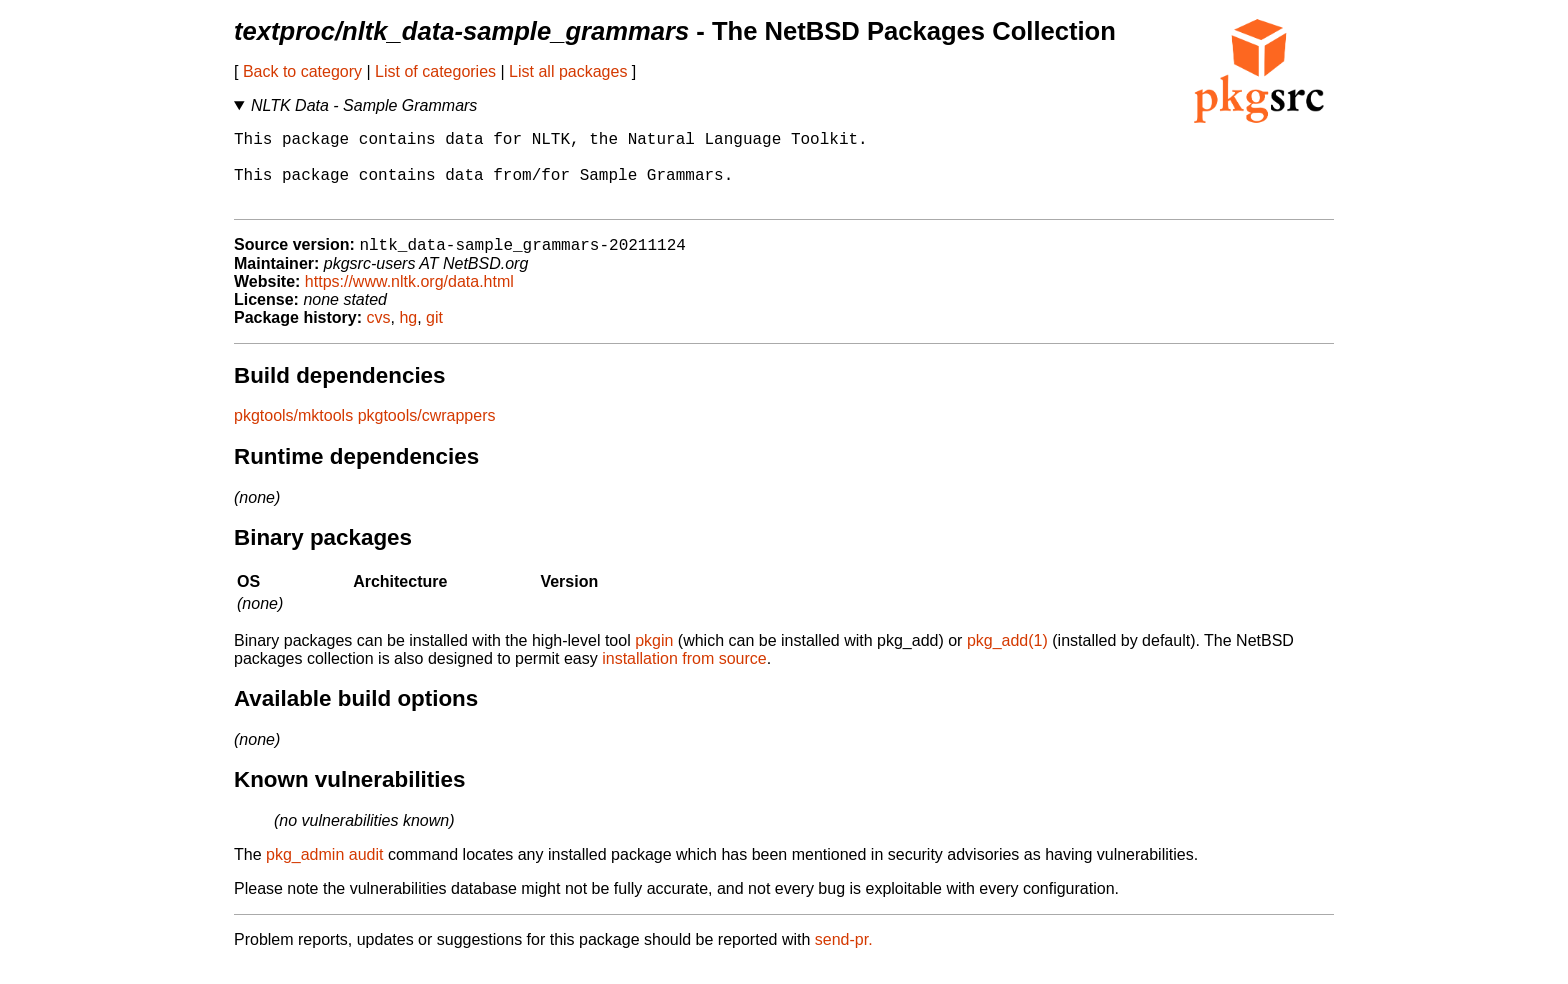 The height and width of the screenshot is (984, 1568). What do you see at coordinates (408, 336) in the screenshot?
I see `hg` at bounding box center [408, 336].